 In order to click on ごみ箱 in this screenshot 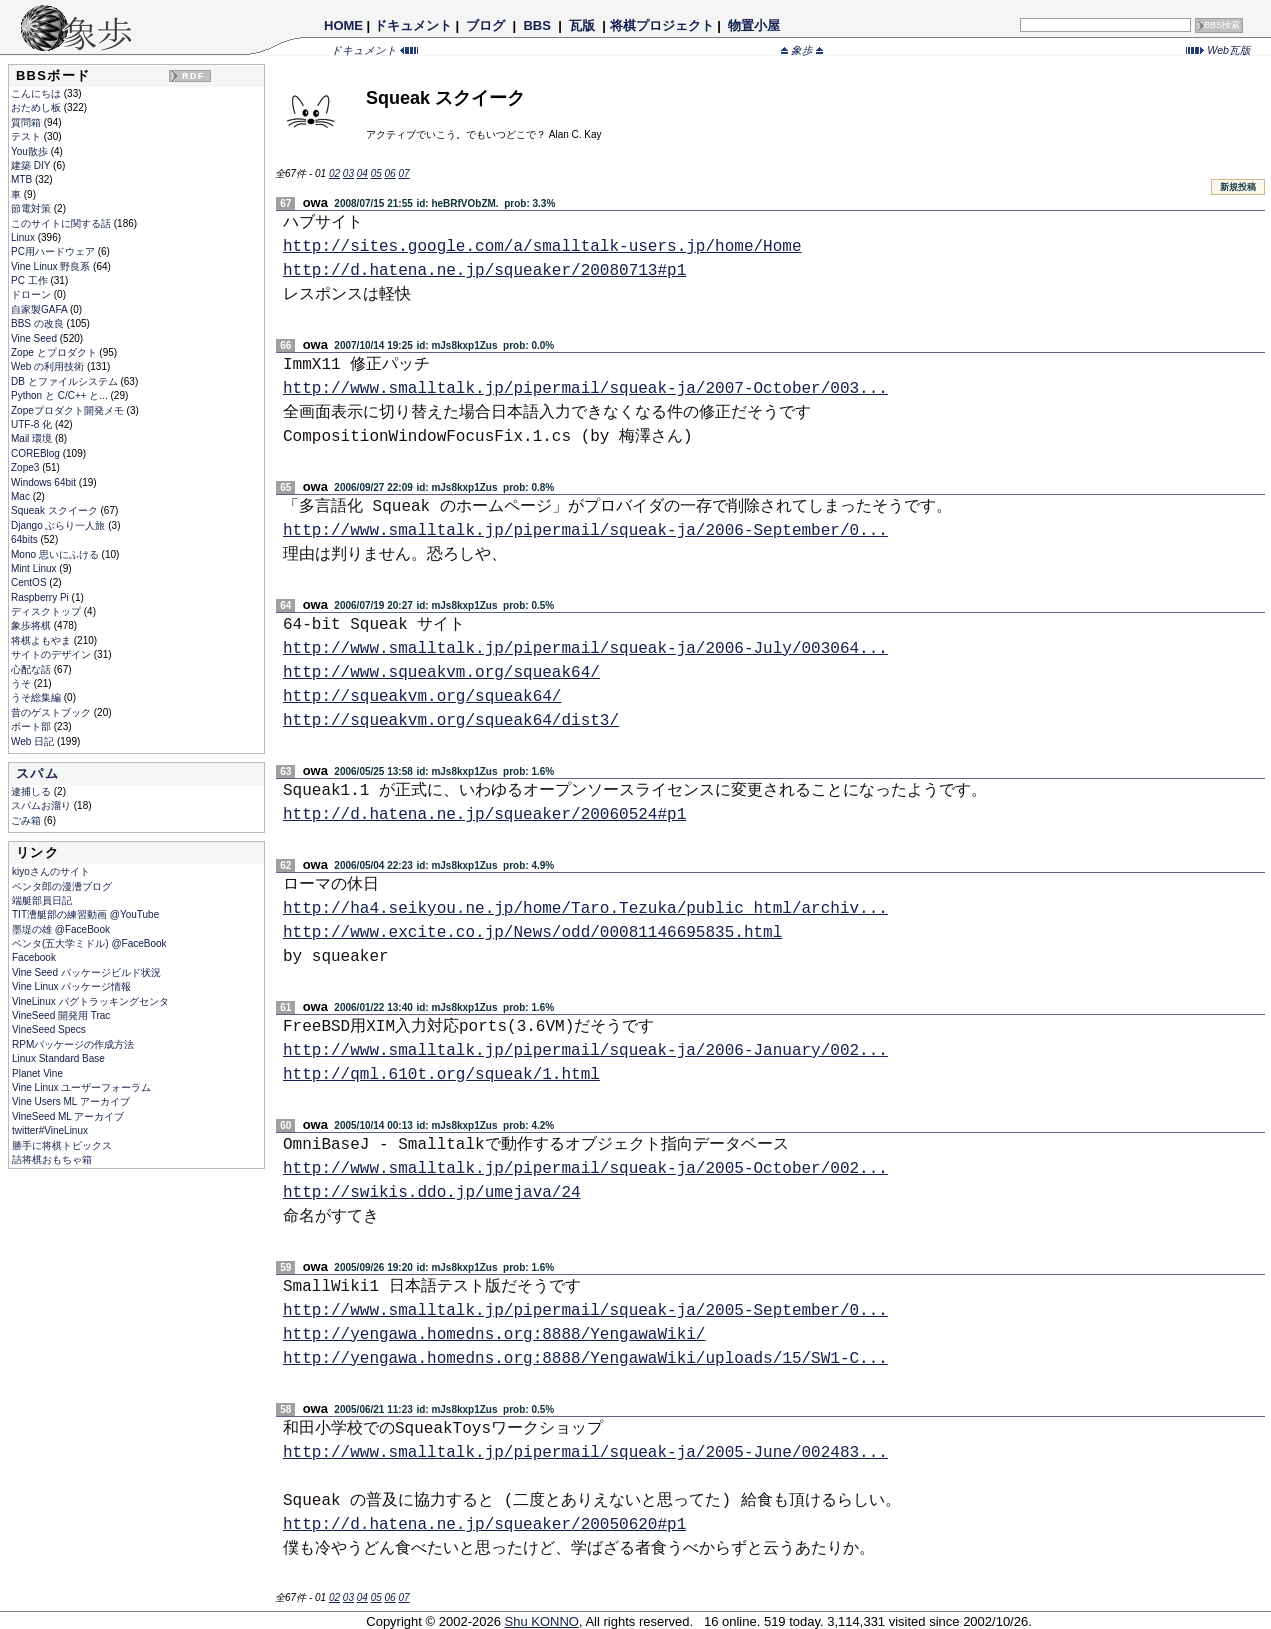, I will do `click(27, 820)`.